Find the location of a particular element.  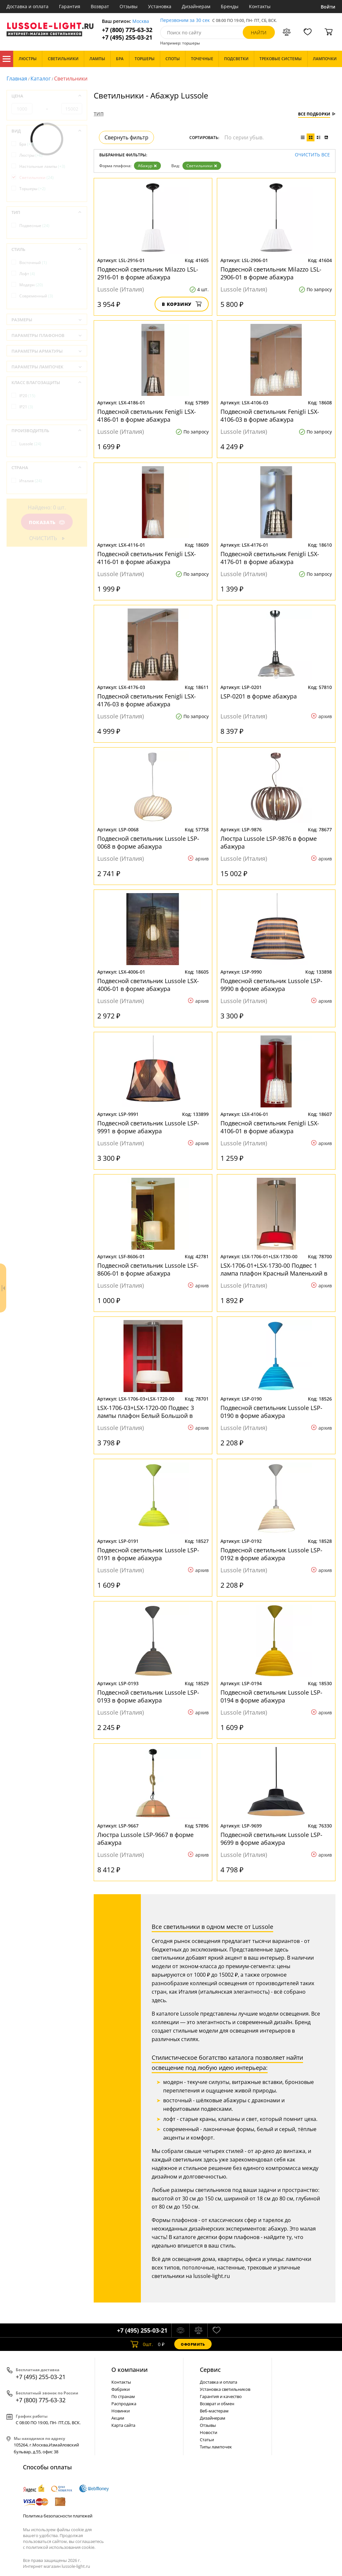

О компании is located at coordinates (129, 2369).